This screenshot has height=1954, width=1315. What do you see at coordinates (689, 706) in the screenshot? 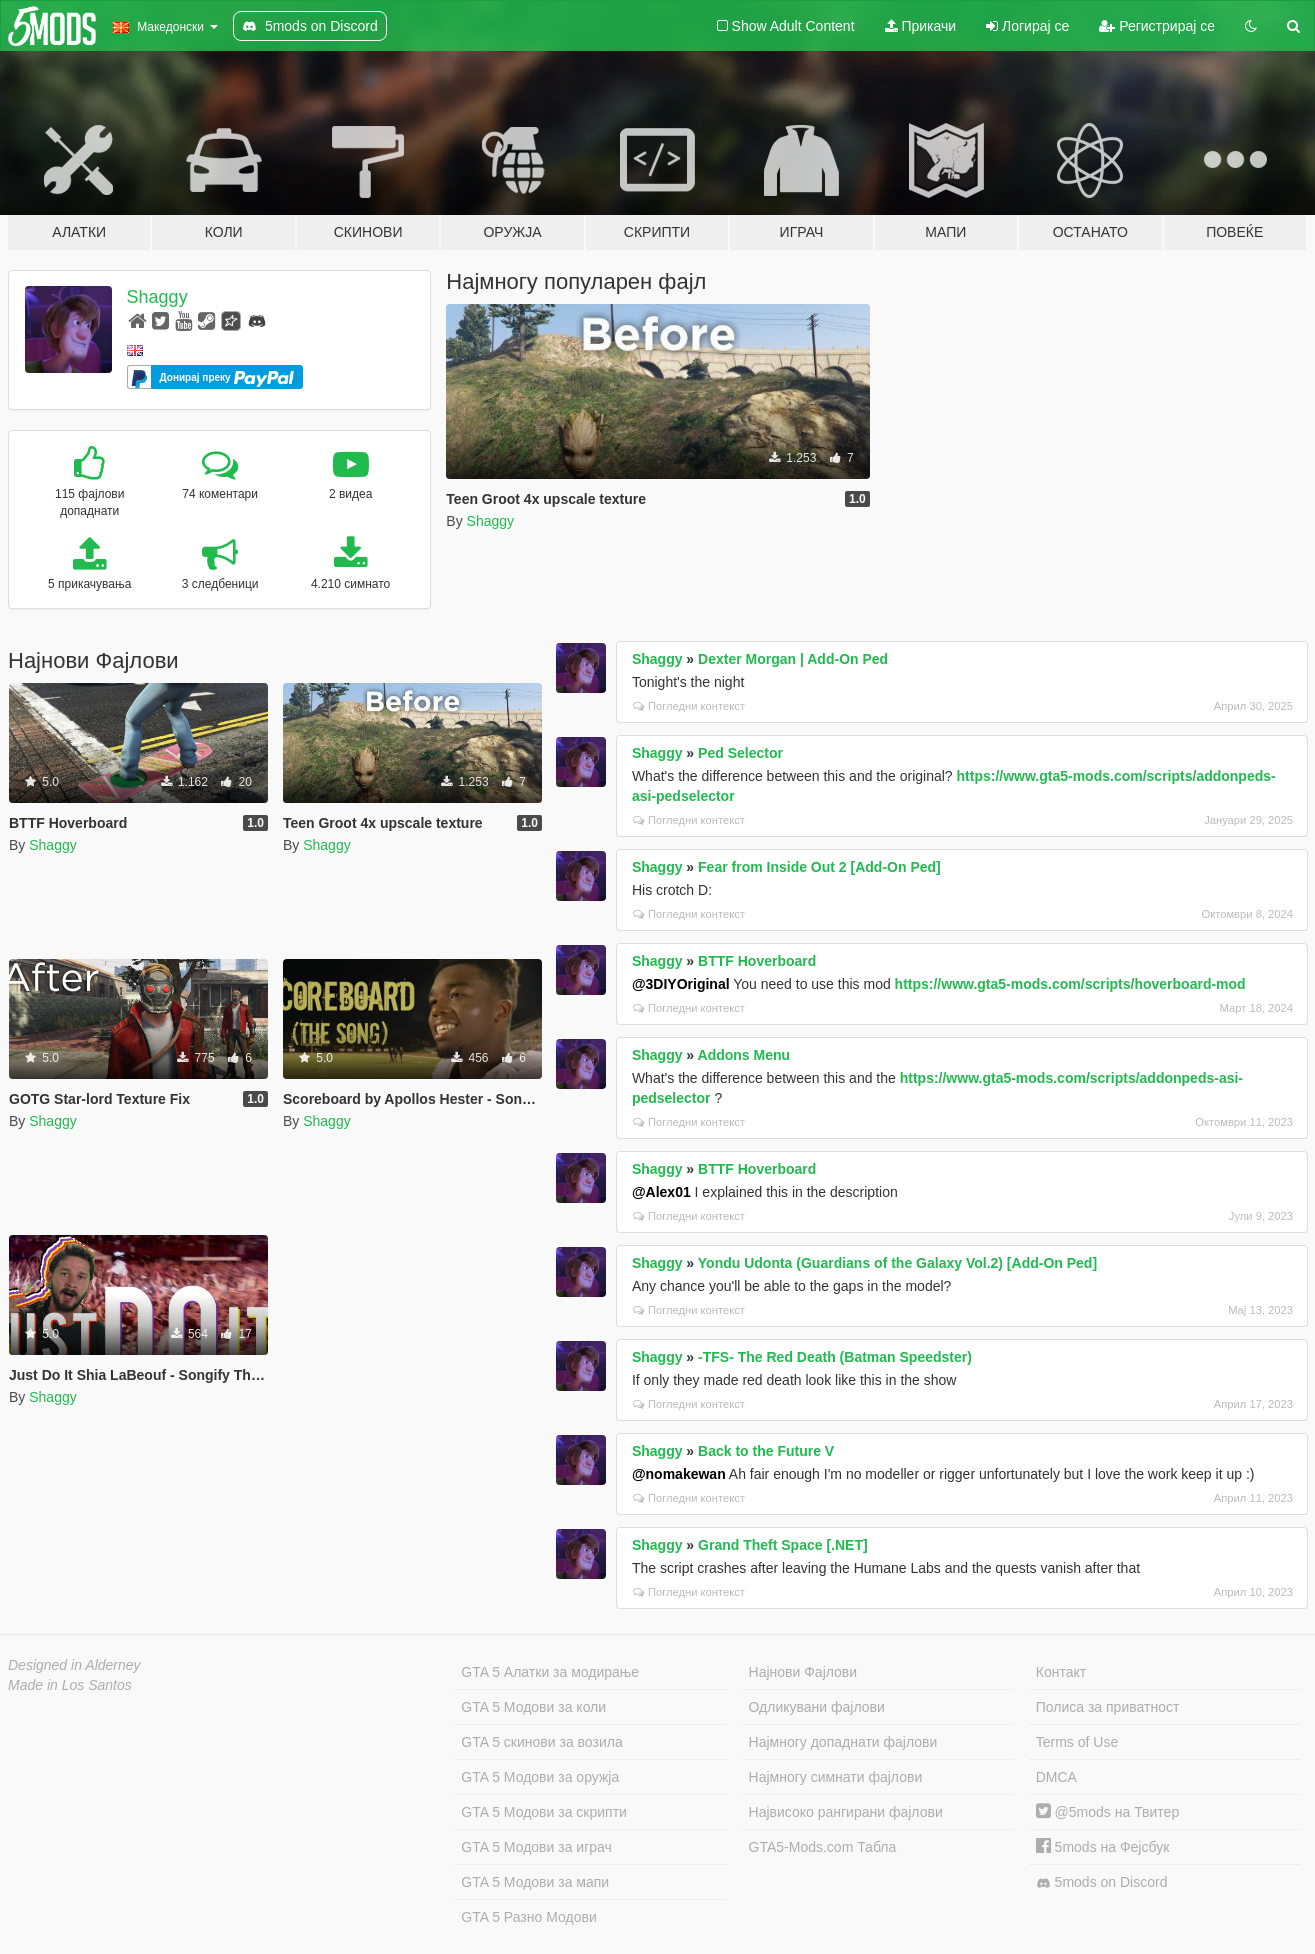
I see `Погледни контекст` at bounding box center [689, 706].